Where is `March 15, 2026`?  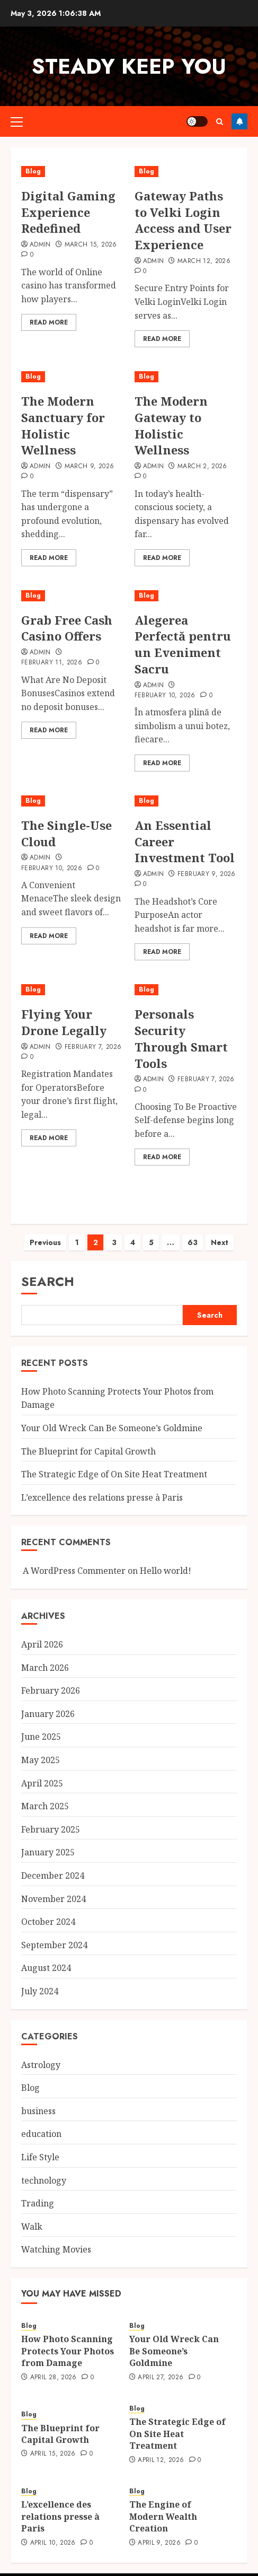
March 15, 2026 is located at coordinates (91, 245).